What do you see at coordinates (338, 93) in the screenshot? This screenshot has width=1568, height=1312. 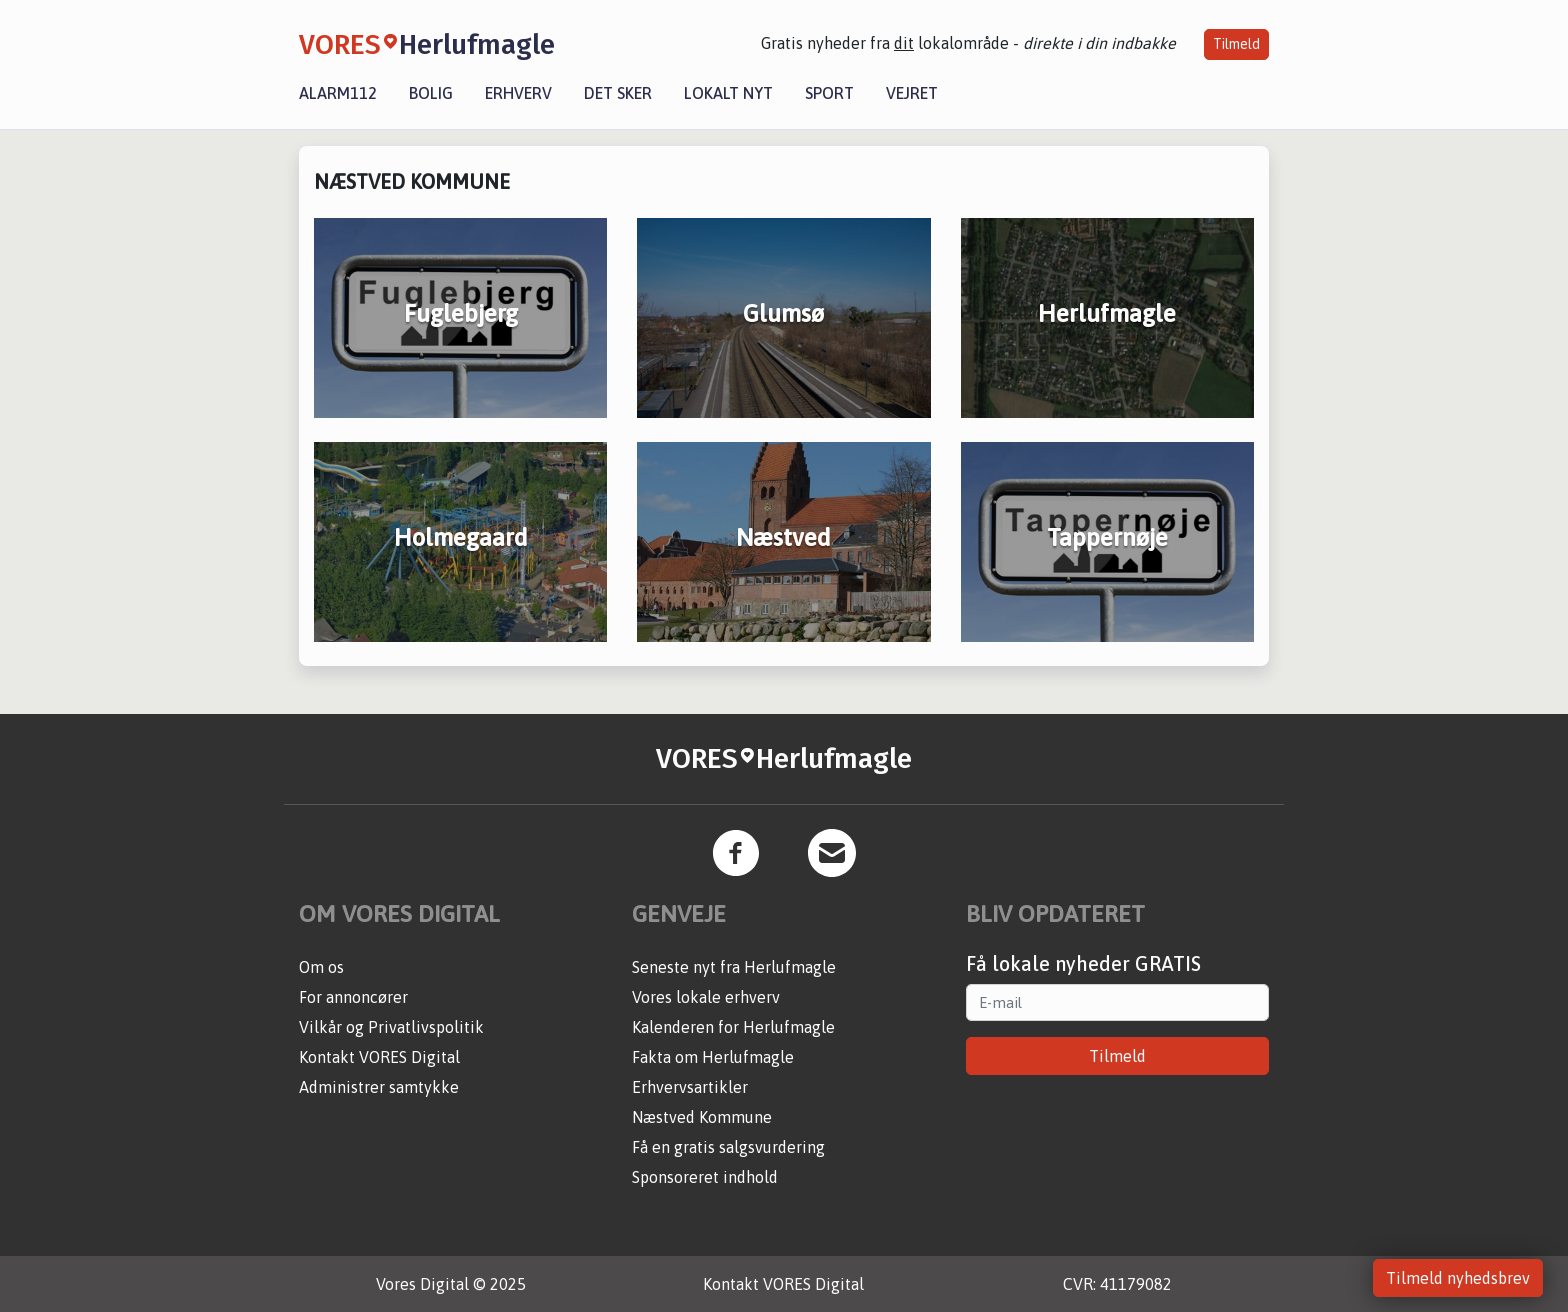 I see `Alarm112` at bounding box center [338, 93].